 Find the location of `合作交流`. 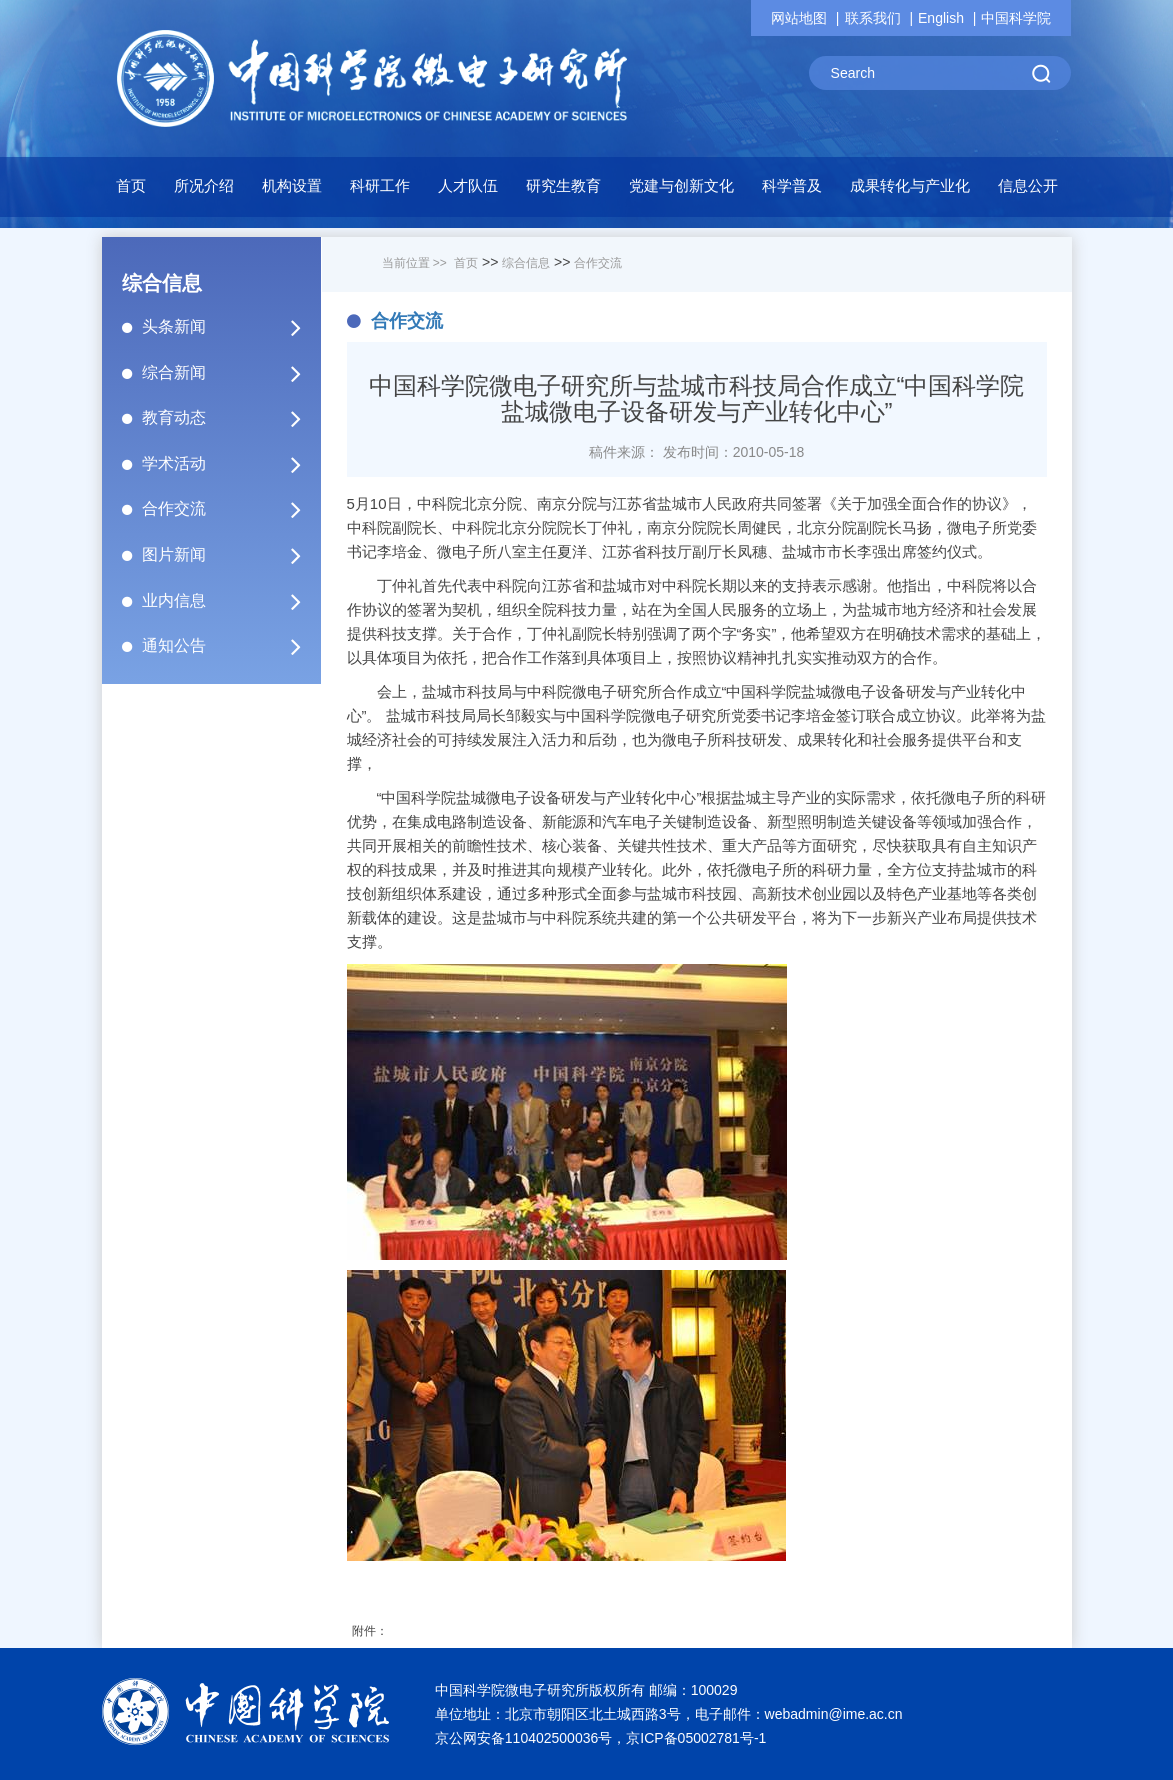

合作交流 is located at coordinates (230, 509).